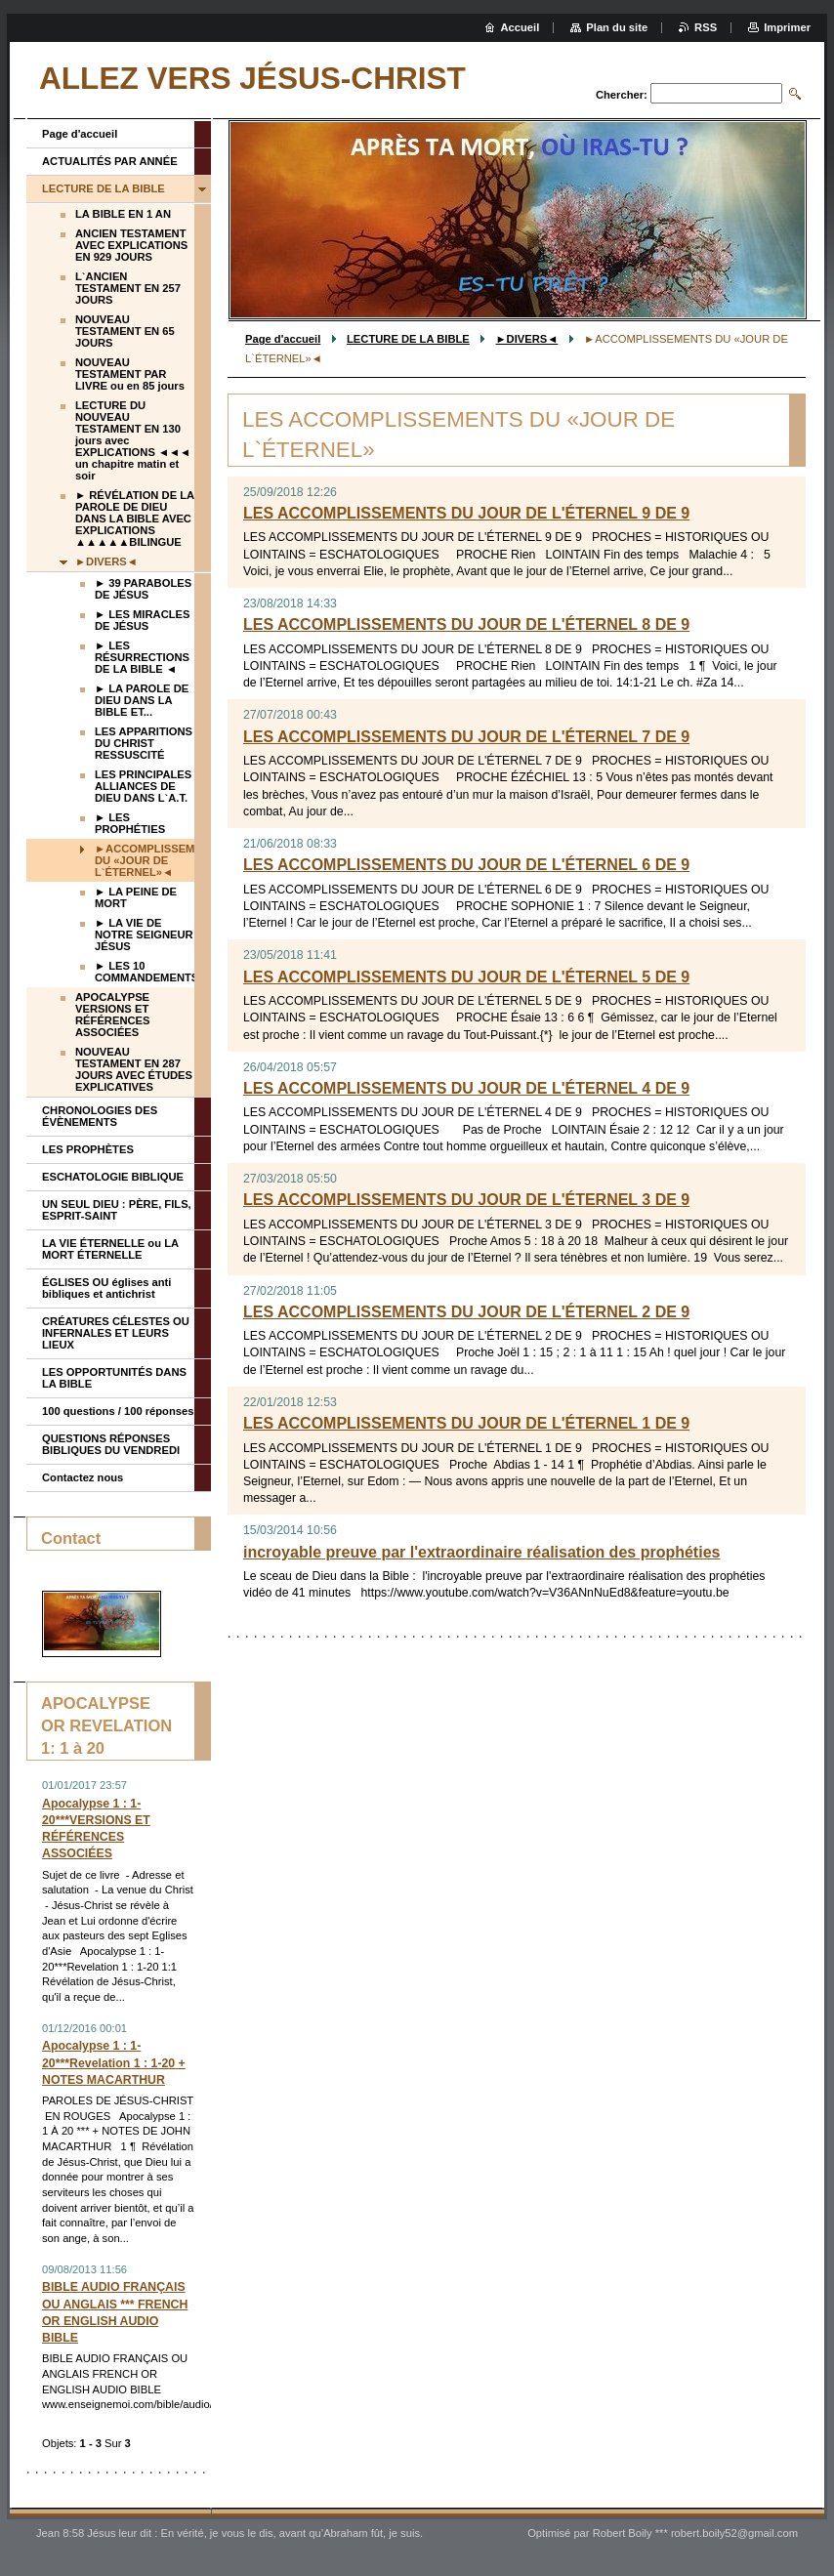  Describe the element at coordinates (466, 864) in the screenshot. I see `LES ACCOMPLISSEMENTS DU JOUR DE L'ÉTERNEL 6 DE 9` at that location.